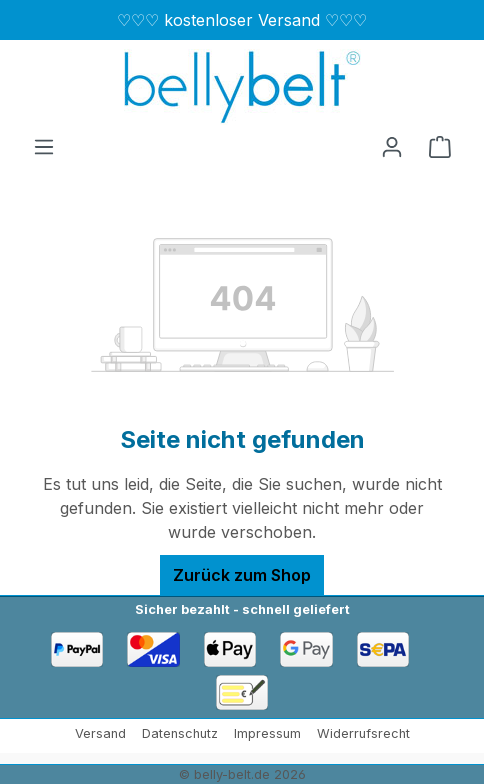  What do you see at coordinates (100, 733) in the screenshot?
I see `Versand` at bounding box center [100, 733].